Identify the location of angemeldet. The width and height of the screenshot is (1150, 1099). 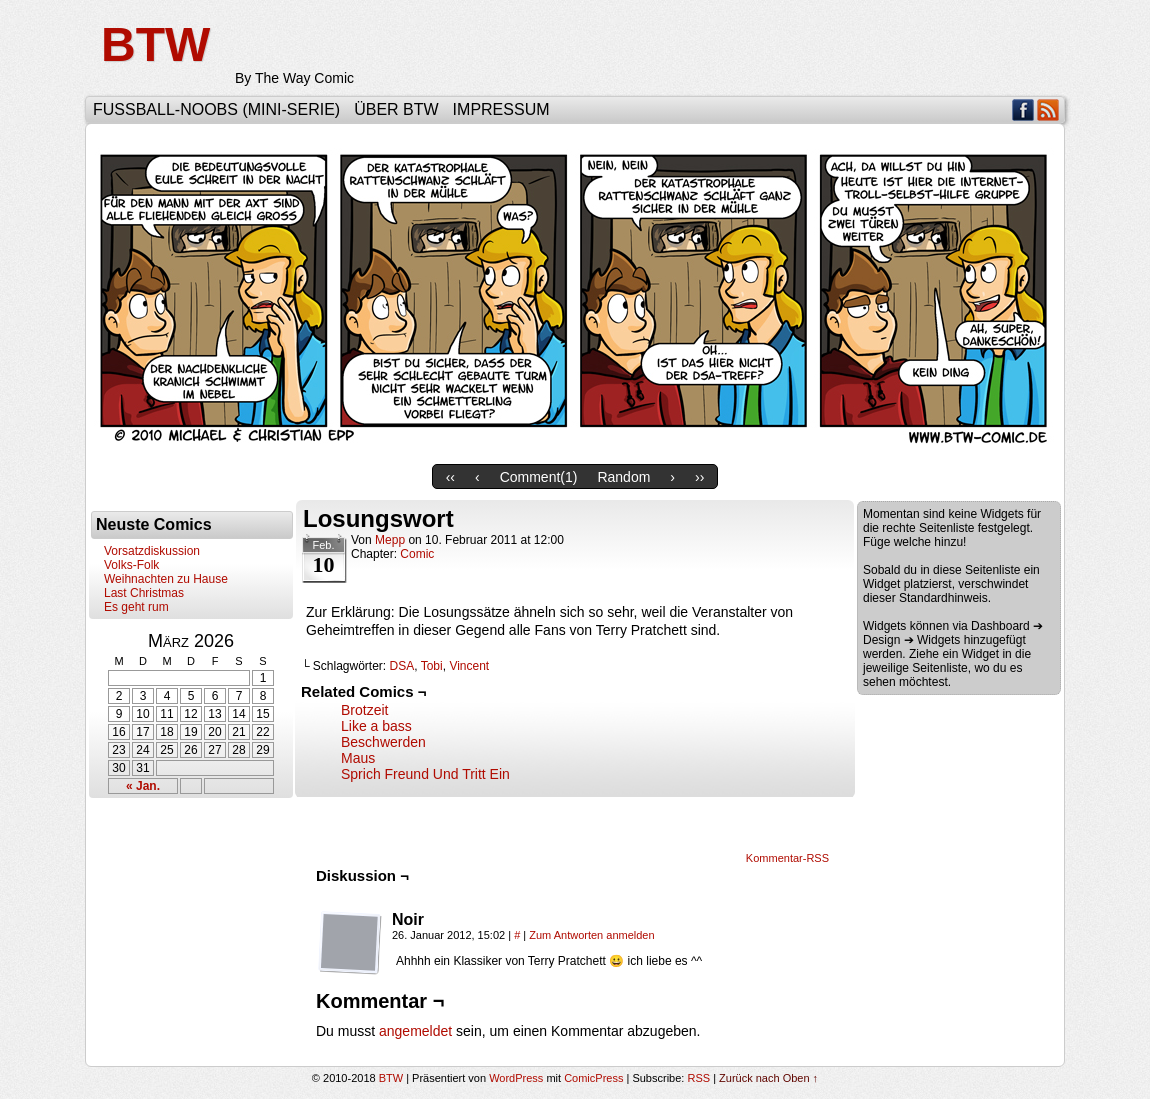
(415, 1031).